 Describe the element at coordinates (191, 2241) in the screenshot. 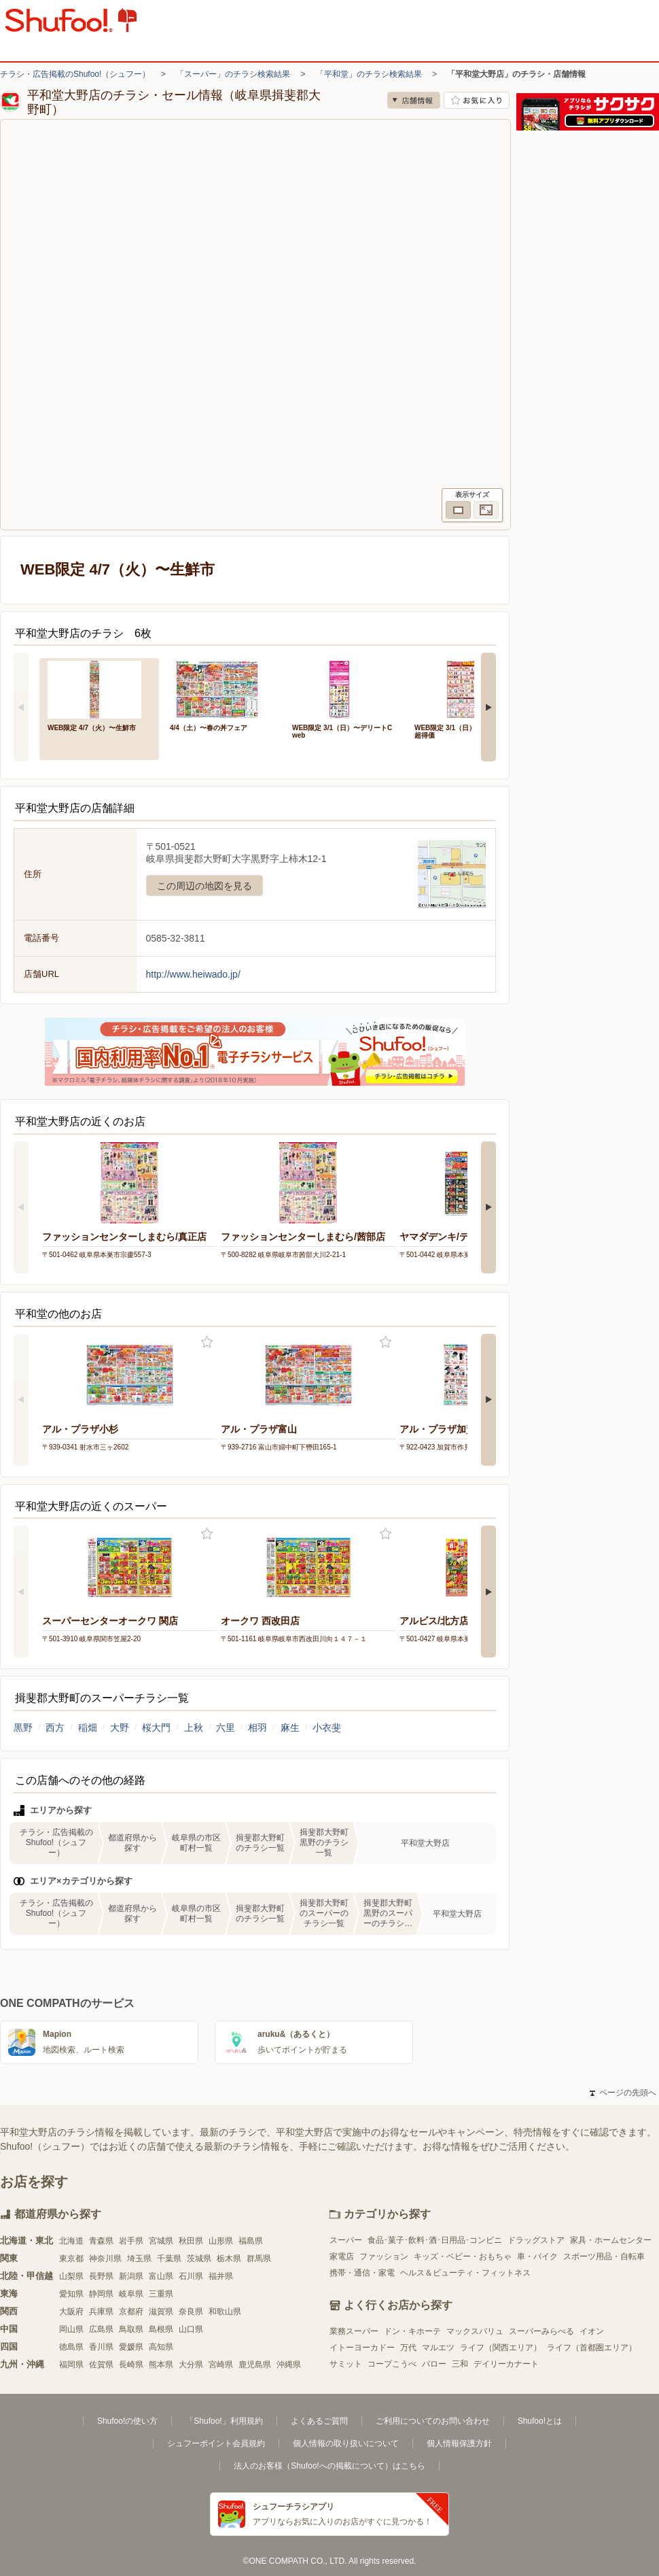

I see `秋田県` at that location.